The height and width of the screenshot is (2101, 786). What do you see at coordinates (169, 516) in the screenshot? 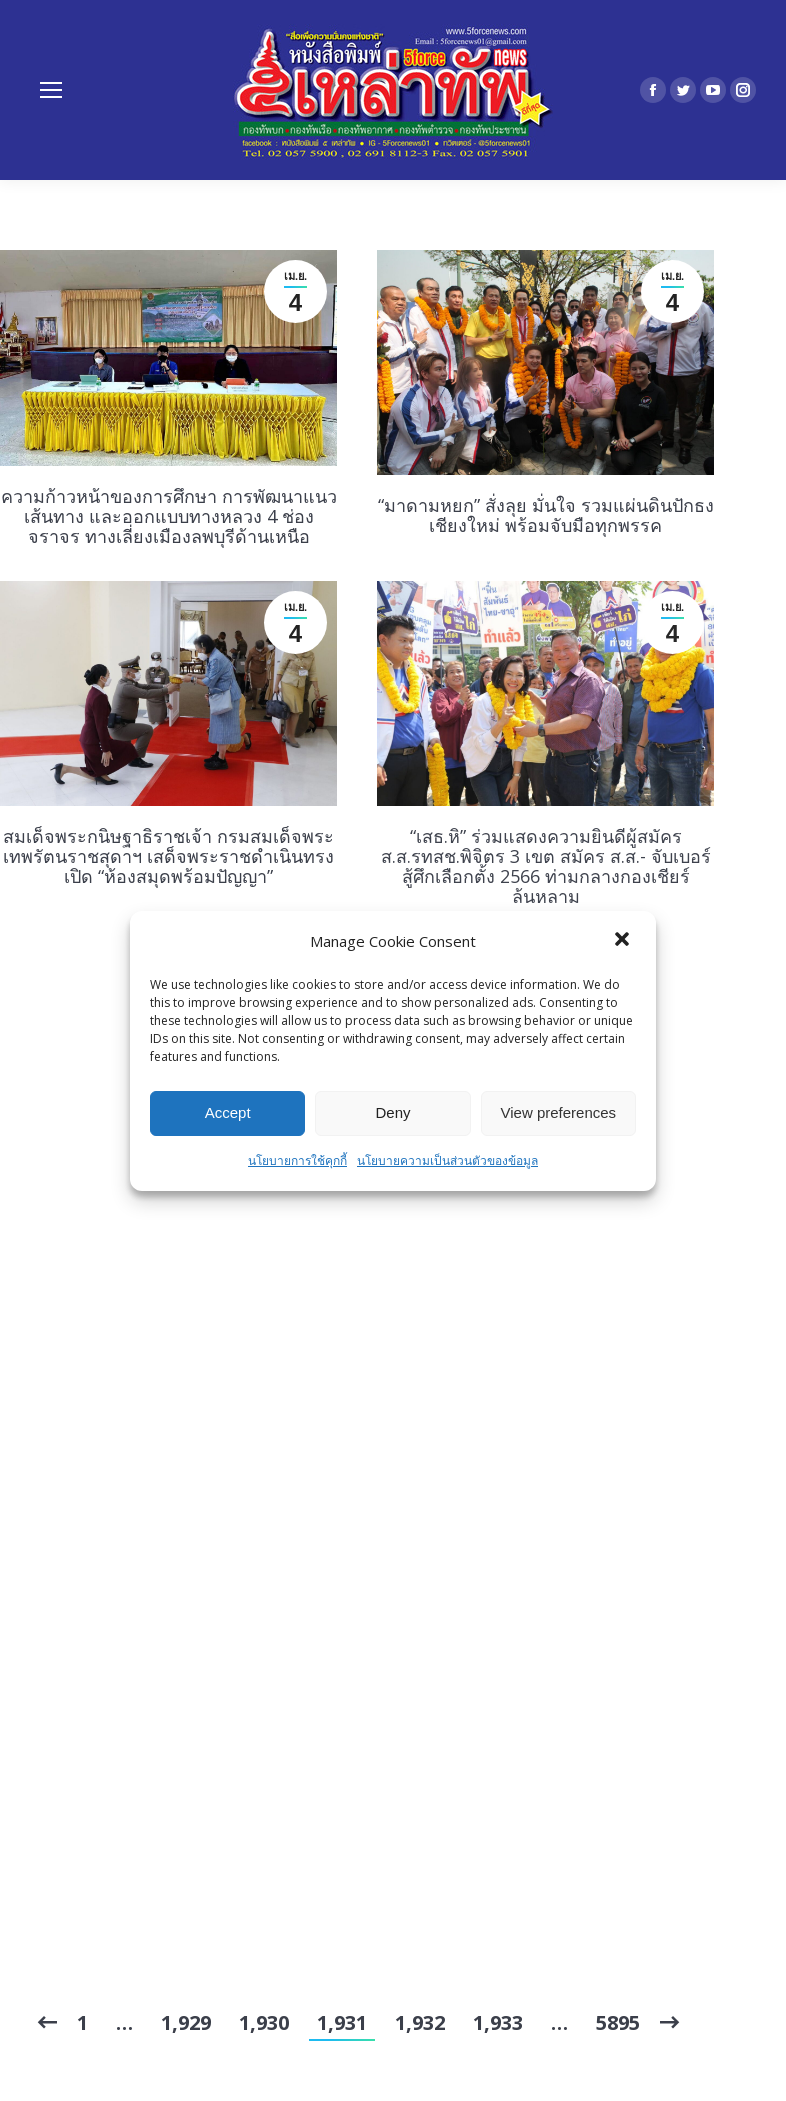
I see `ความก้าวหน้าของการศึกษา การพัฒนาแนวเส้นทาง และออกแบบทางหลวง 4 ช่องจราจร ทางเลี่ยงเมืองลพบุรีด้านเหนือ` at bounding box center [169, 516].